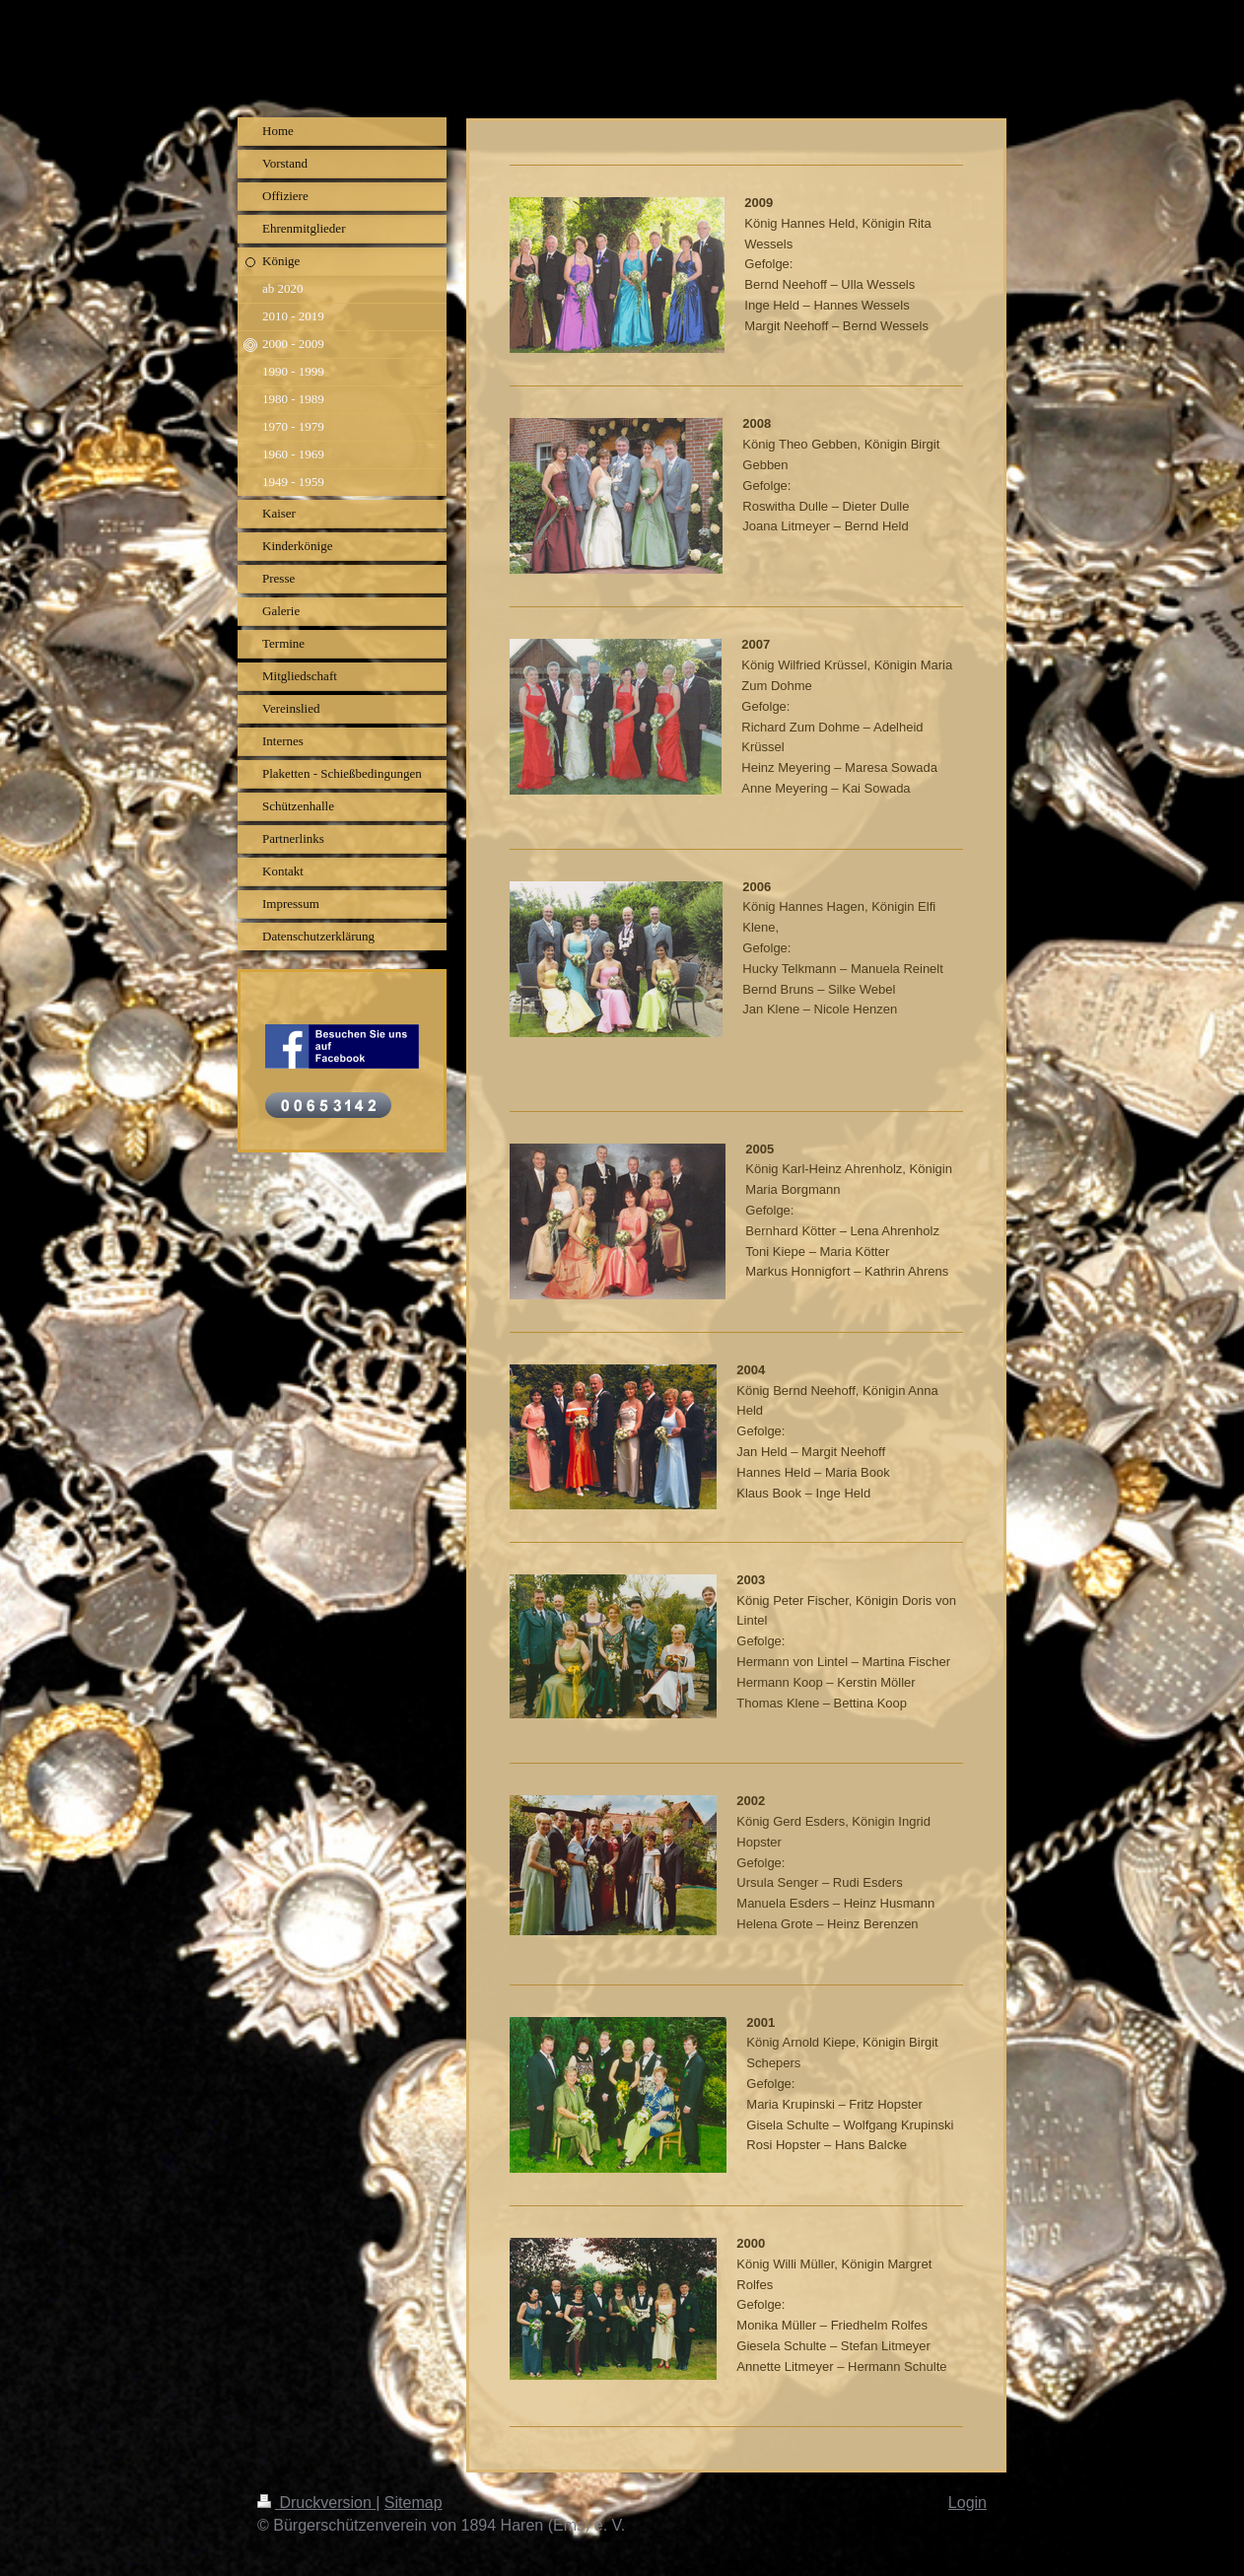 Image resolution: width=1244 pixels, height=2576 pixels. I want to click on Login, so click(967, 2502).